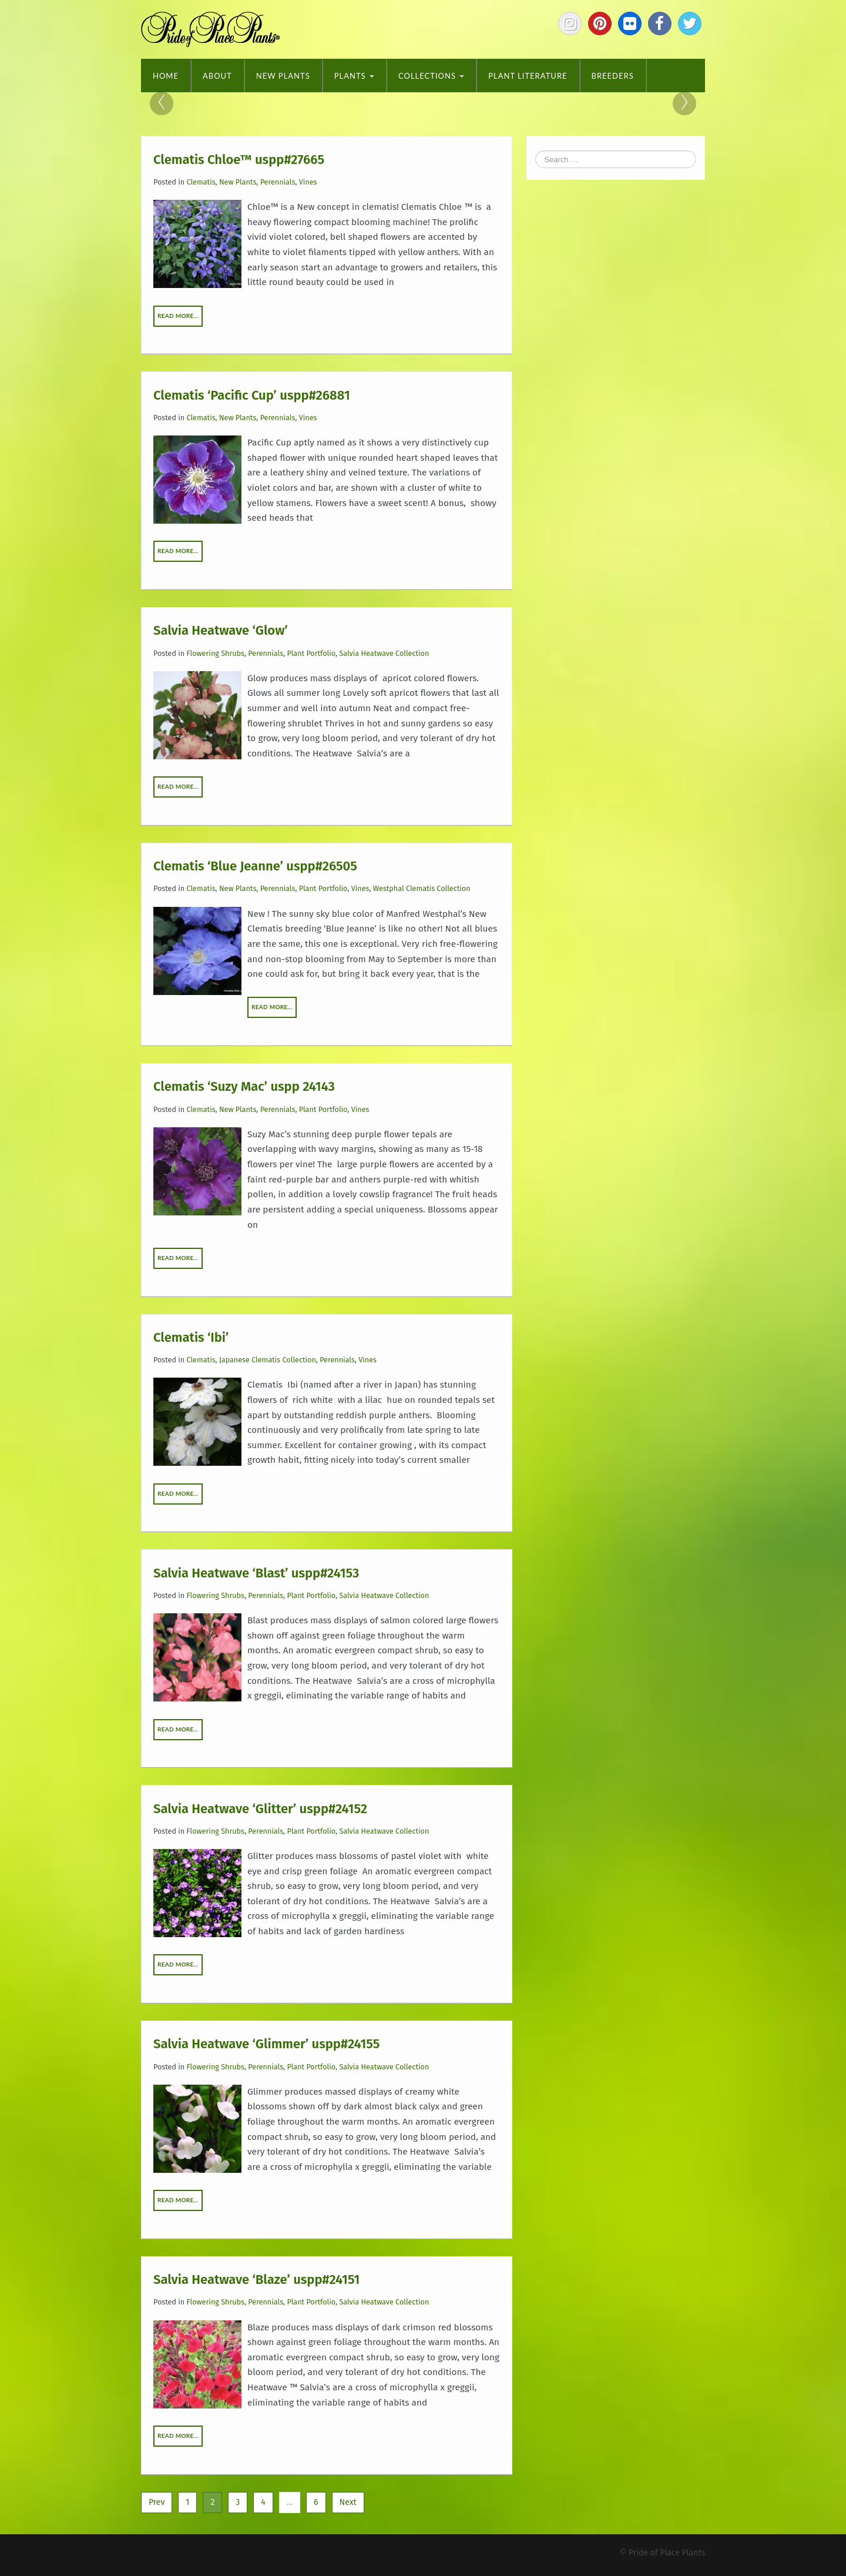 The width and height of the screenshot is (846, 2576). Describe the element at coordinates (348, 2502) in the screenshot. I see `Next` at that location.